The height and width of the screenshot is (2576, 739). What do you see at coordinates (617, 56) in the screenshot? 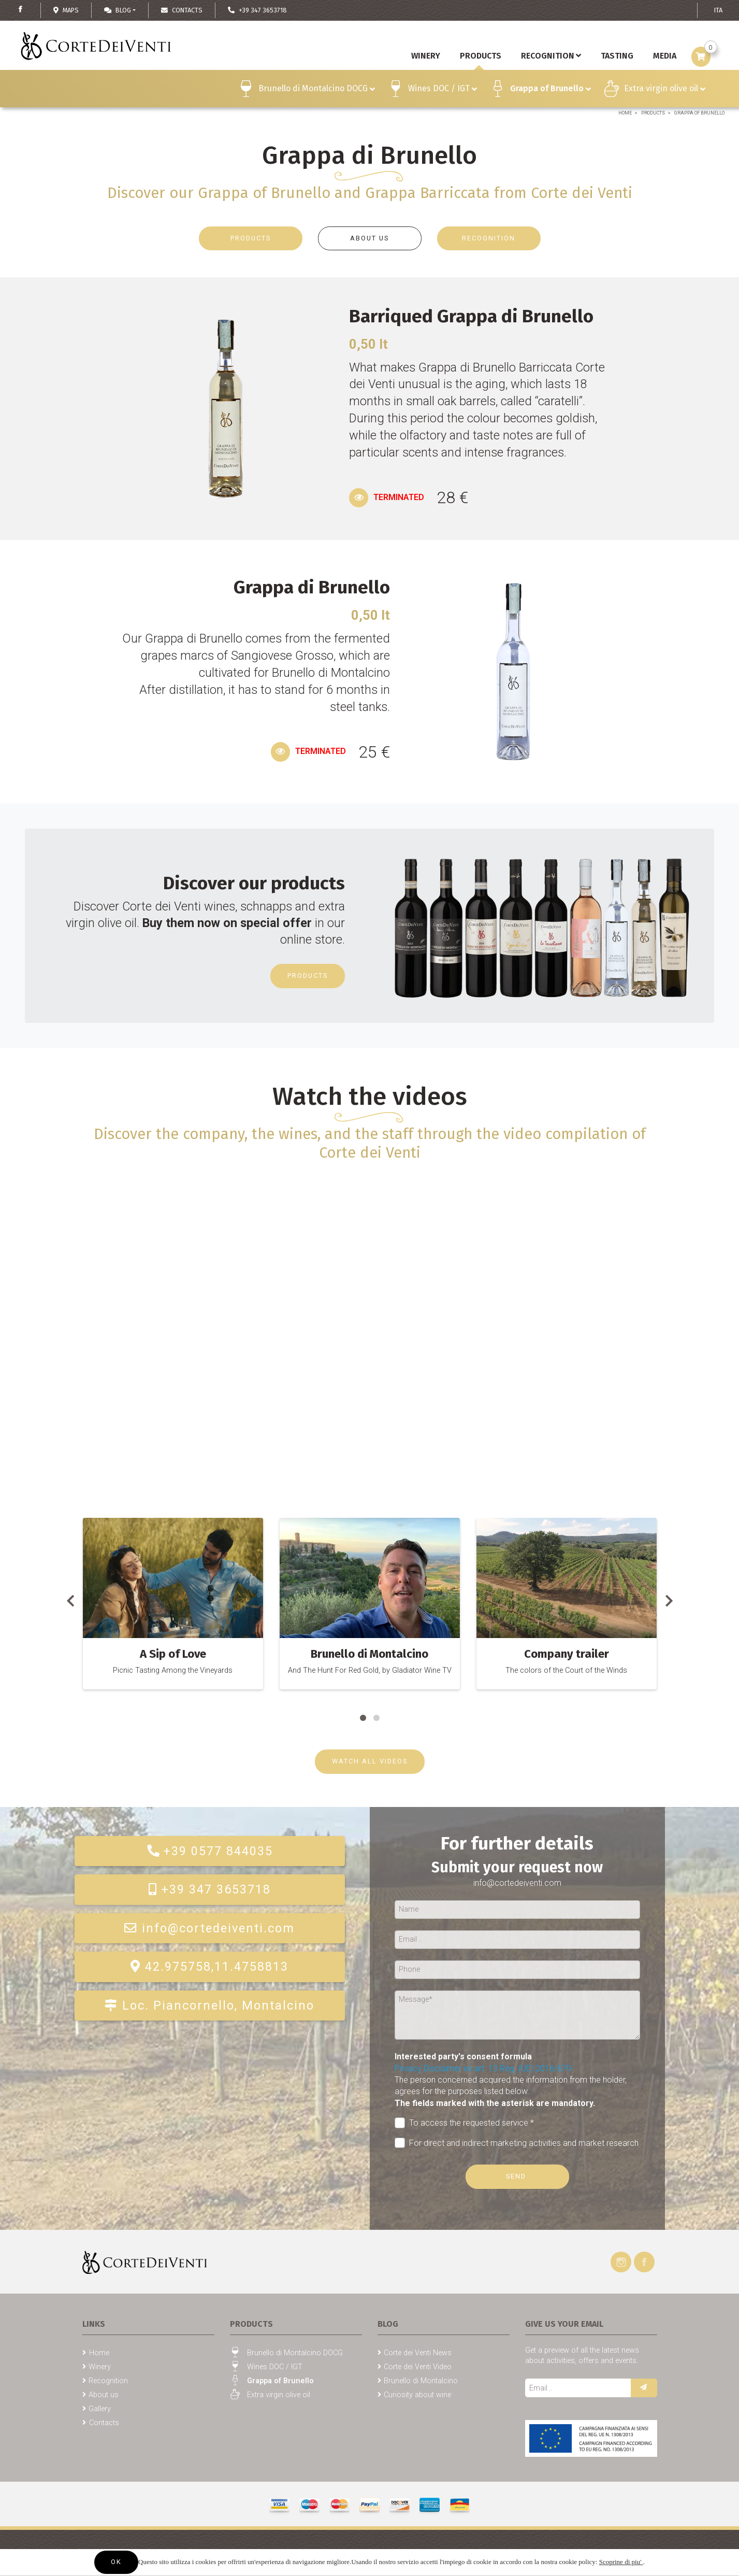
I see `Tasting` at bounding box center [617, 56].